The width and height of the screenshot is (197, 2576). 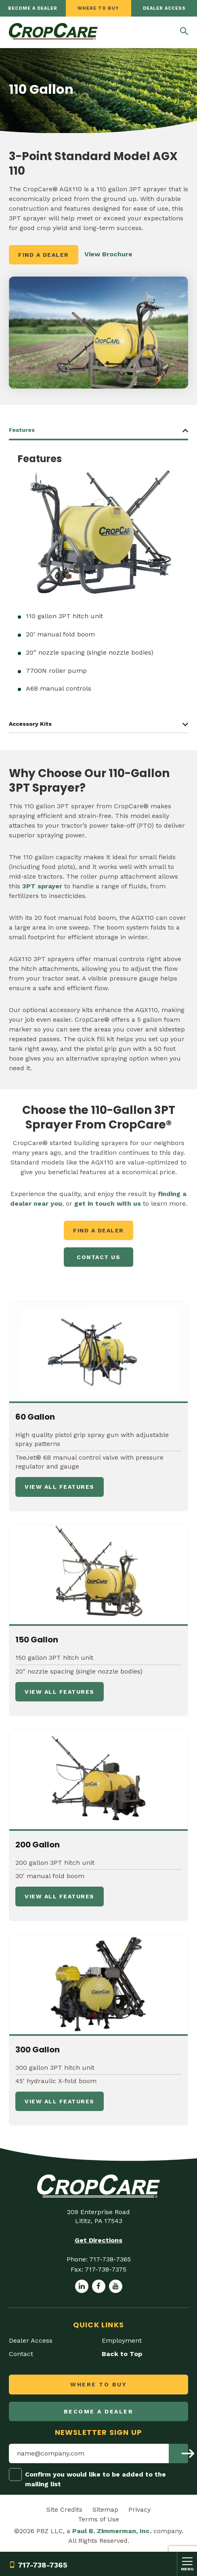 I want to click on Dealer Access, so click(x=164, y=8).